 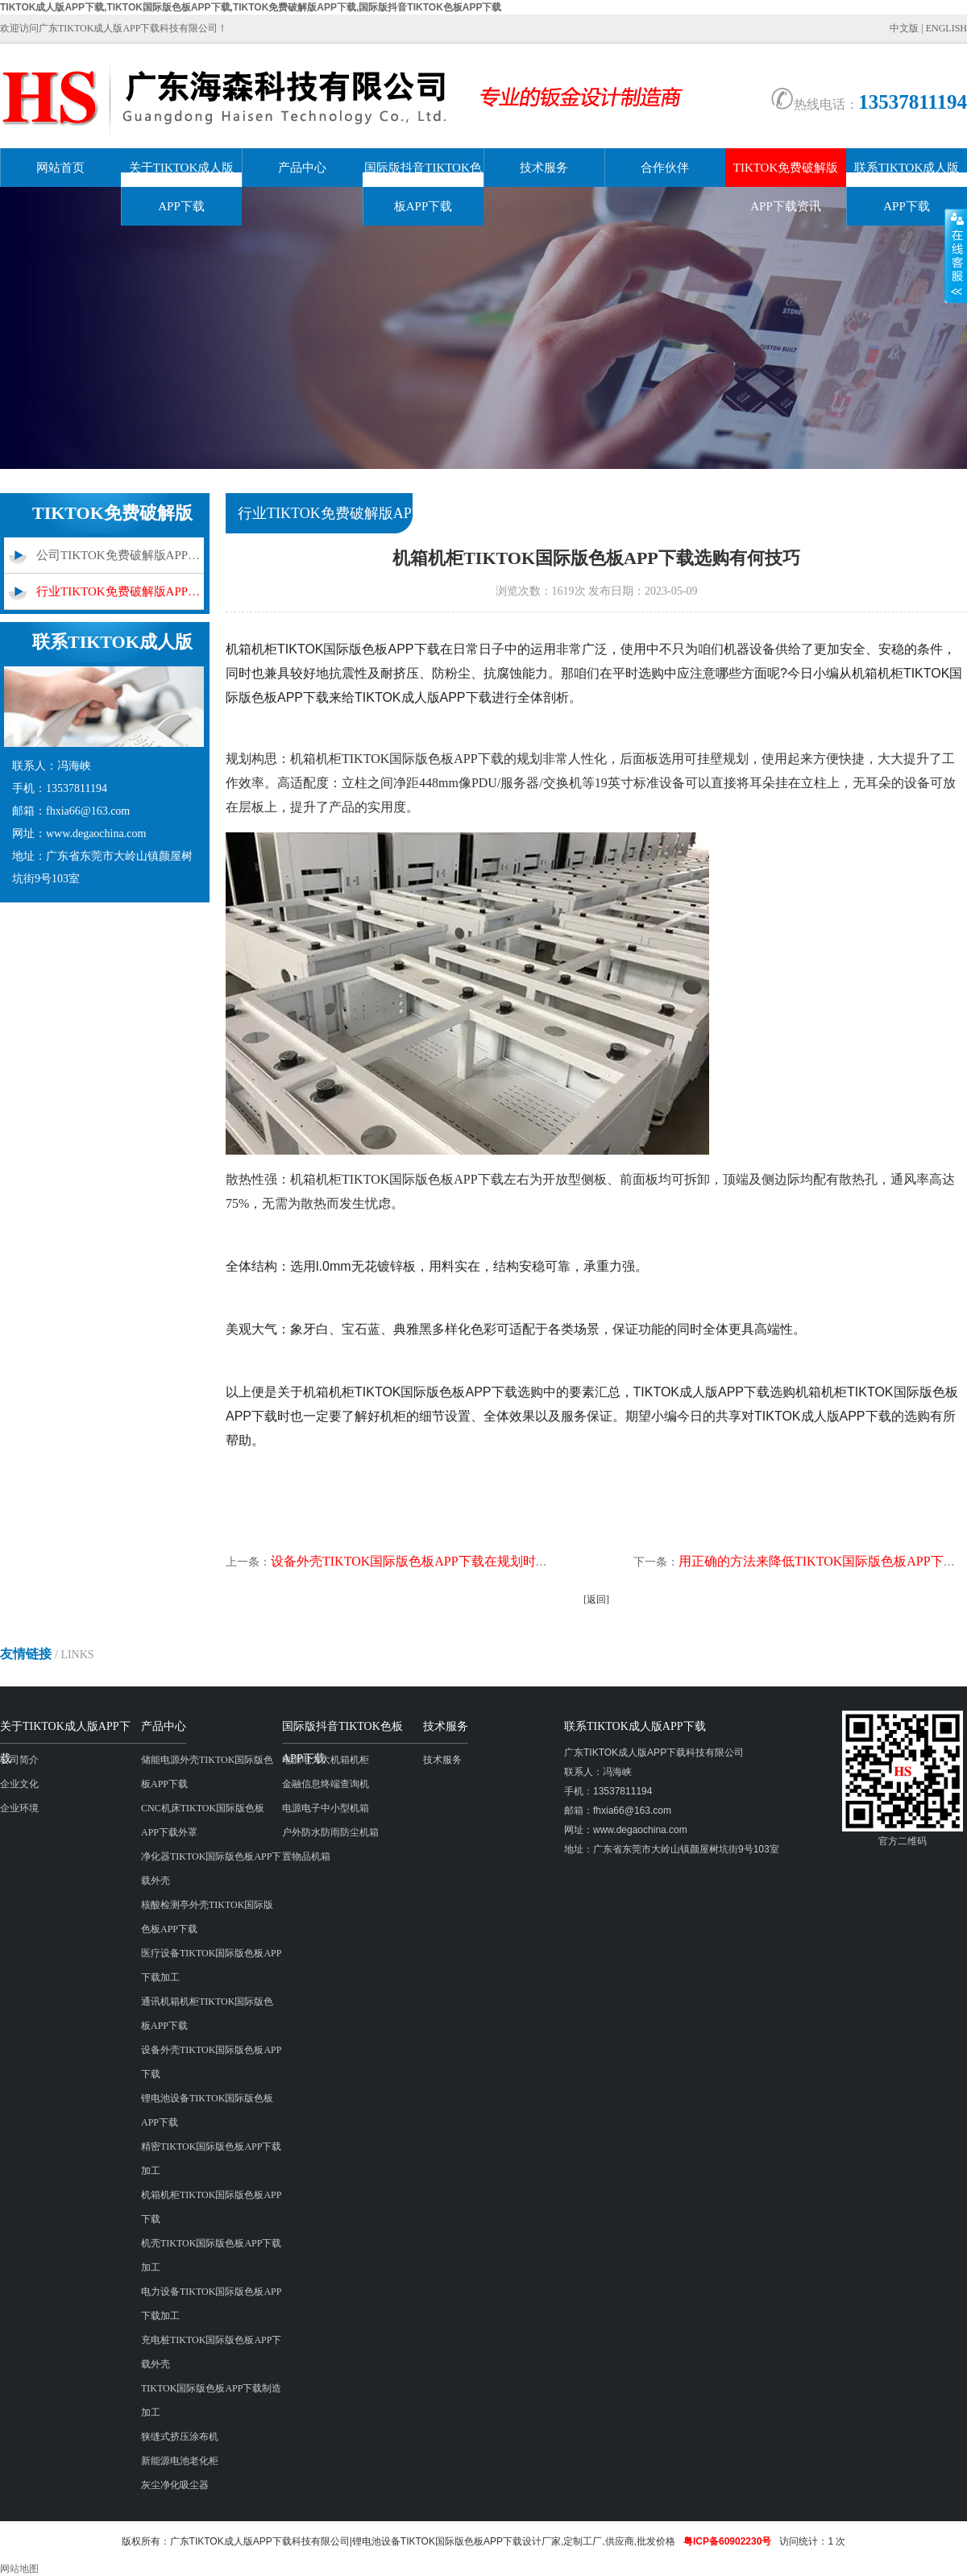 What do you see at coordinates (665, 167) in the screenshot?
I see `合作伙伴` at bounding box center [665, 167].